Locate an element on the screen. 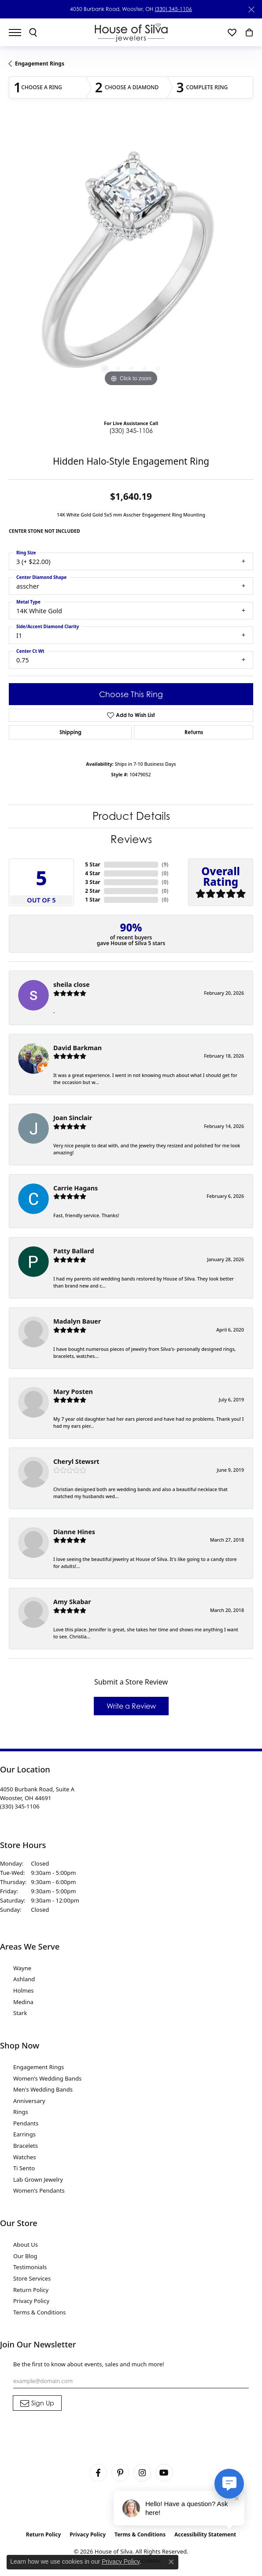  Holmes is located at coordinates (23, 1990).